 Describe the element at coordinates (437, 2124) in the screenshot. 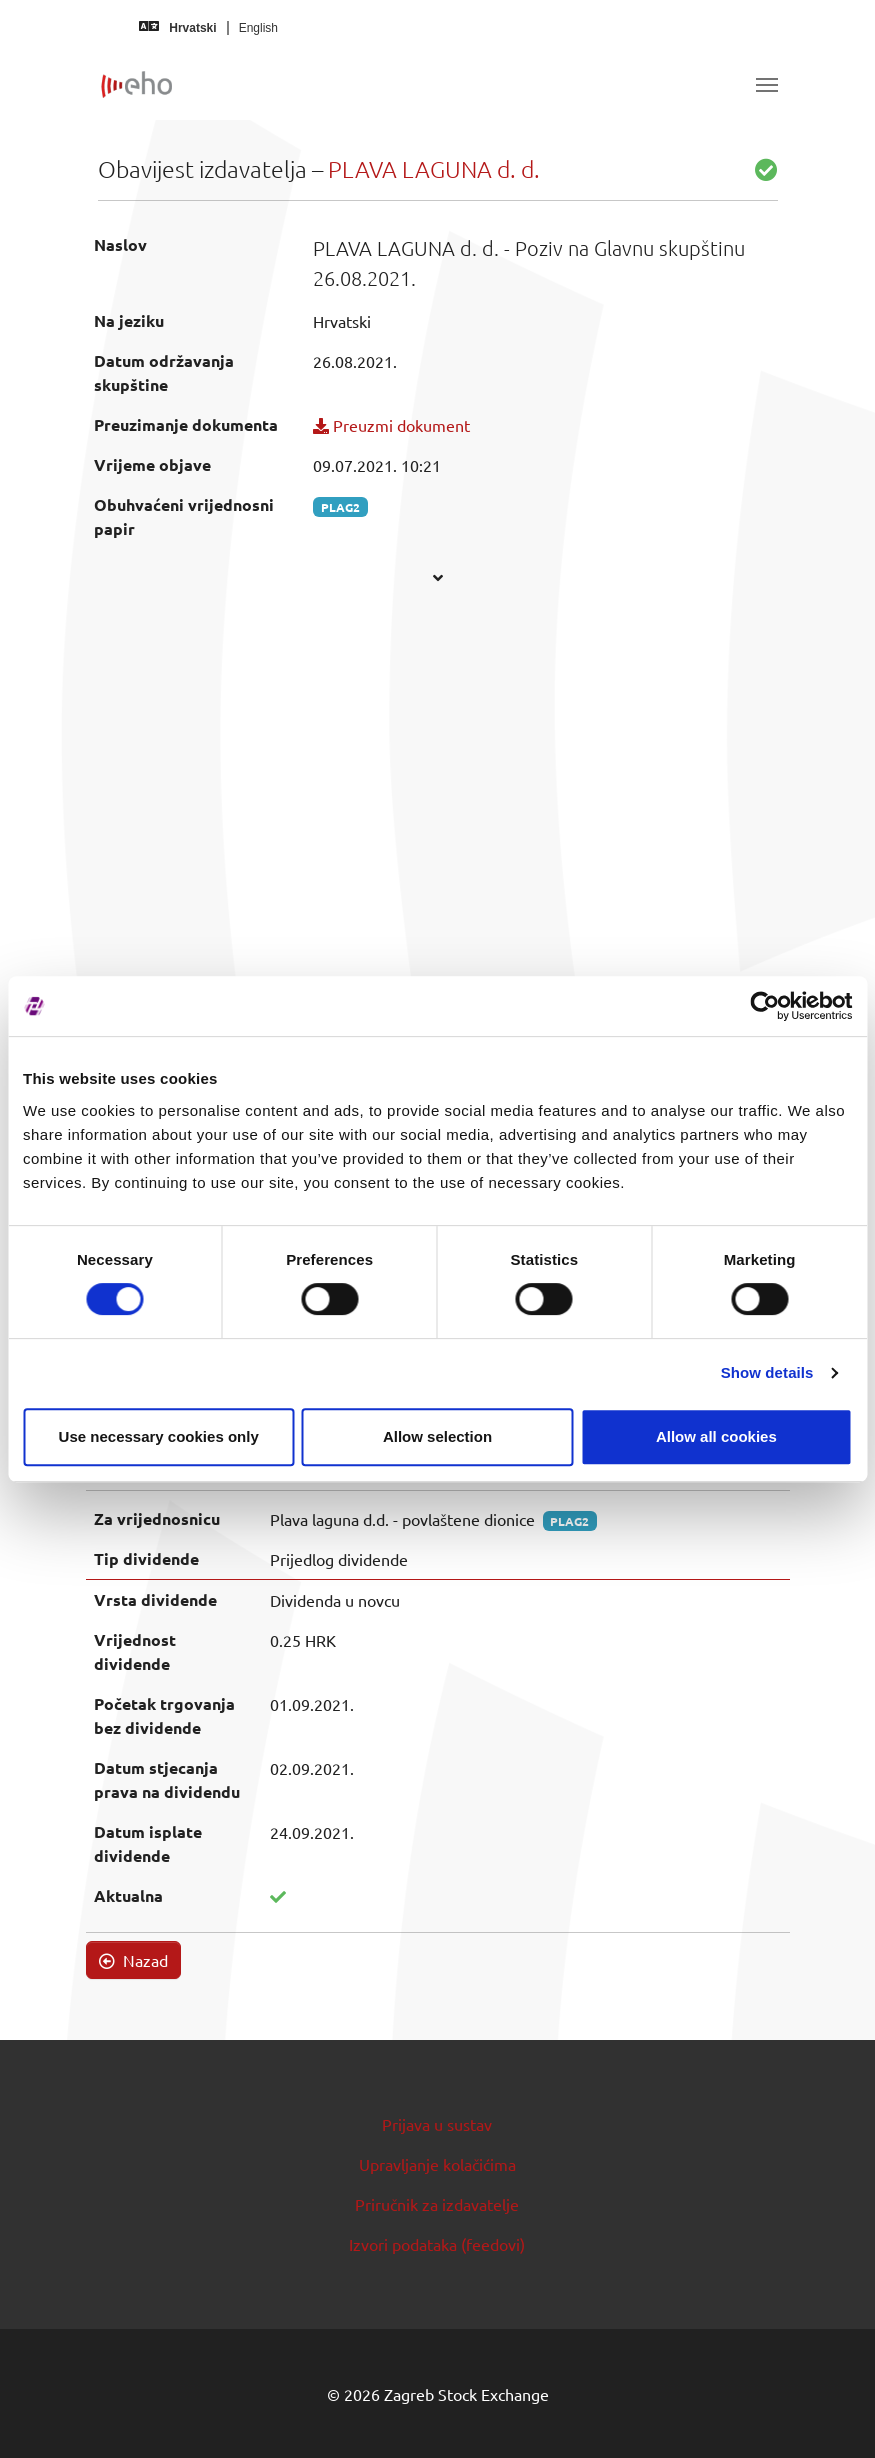

I see `Prijava u sustav` at that location.